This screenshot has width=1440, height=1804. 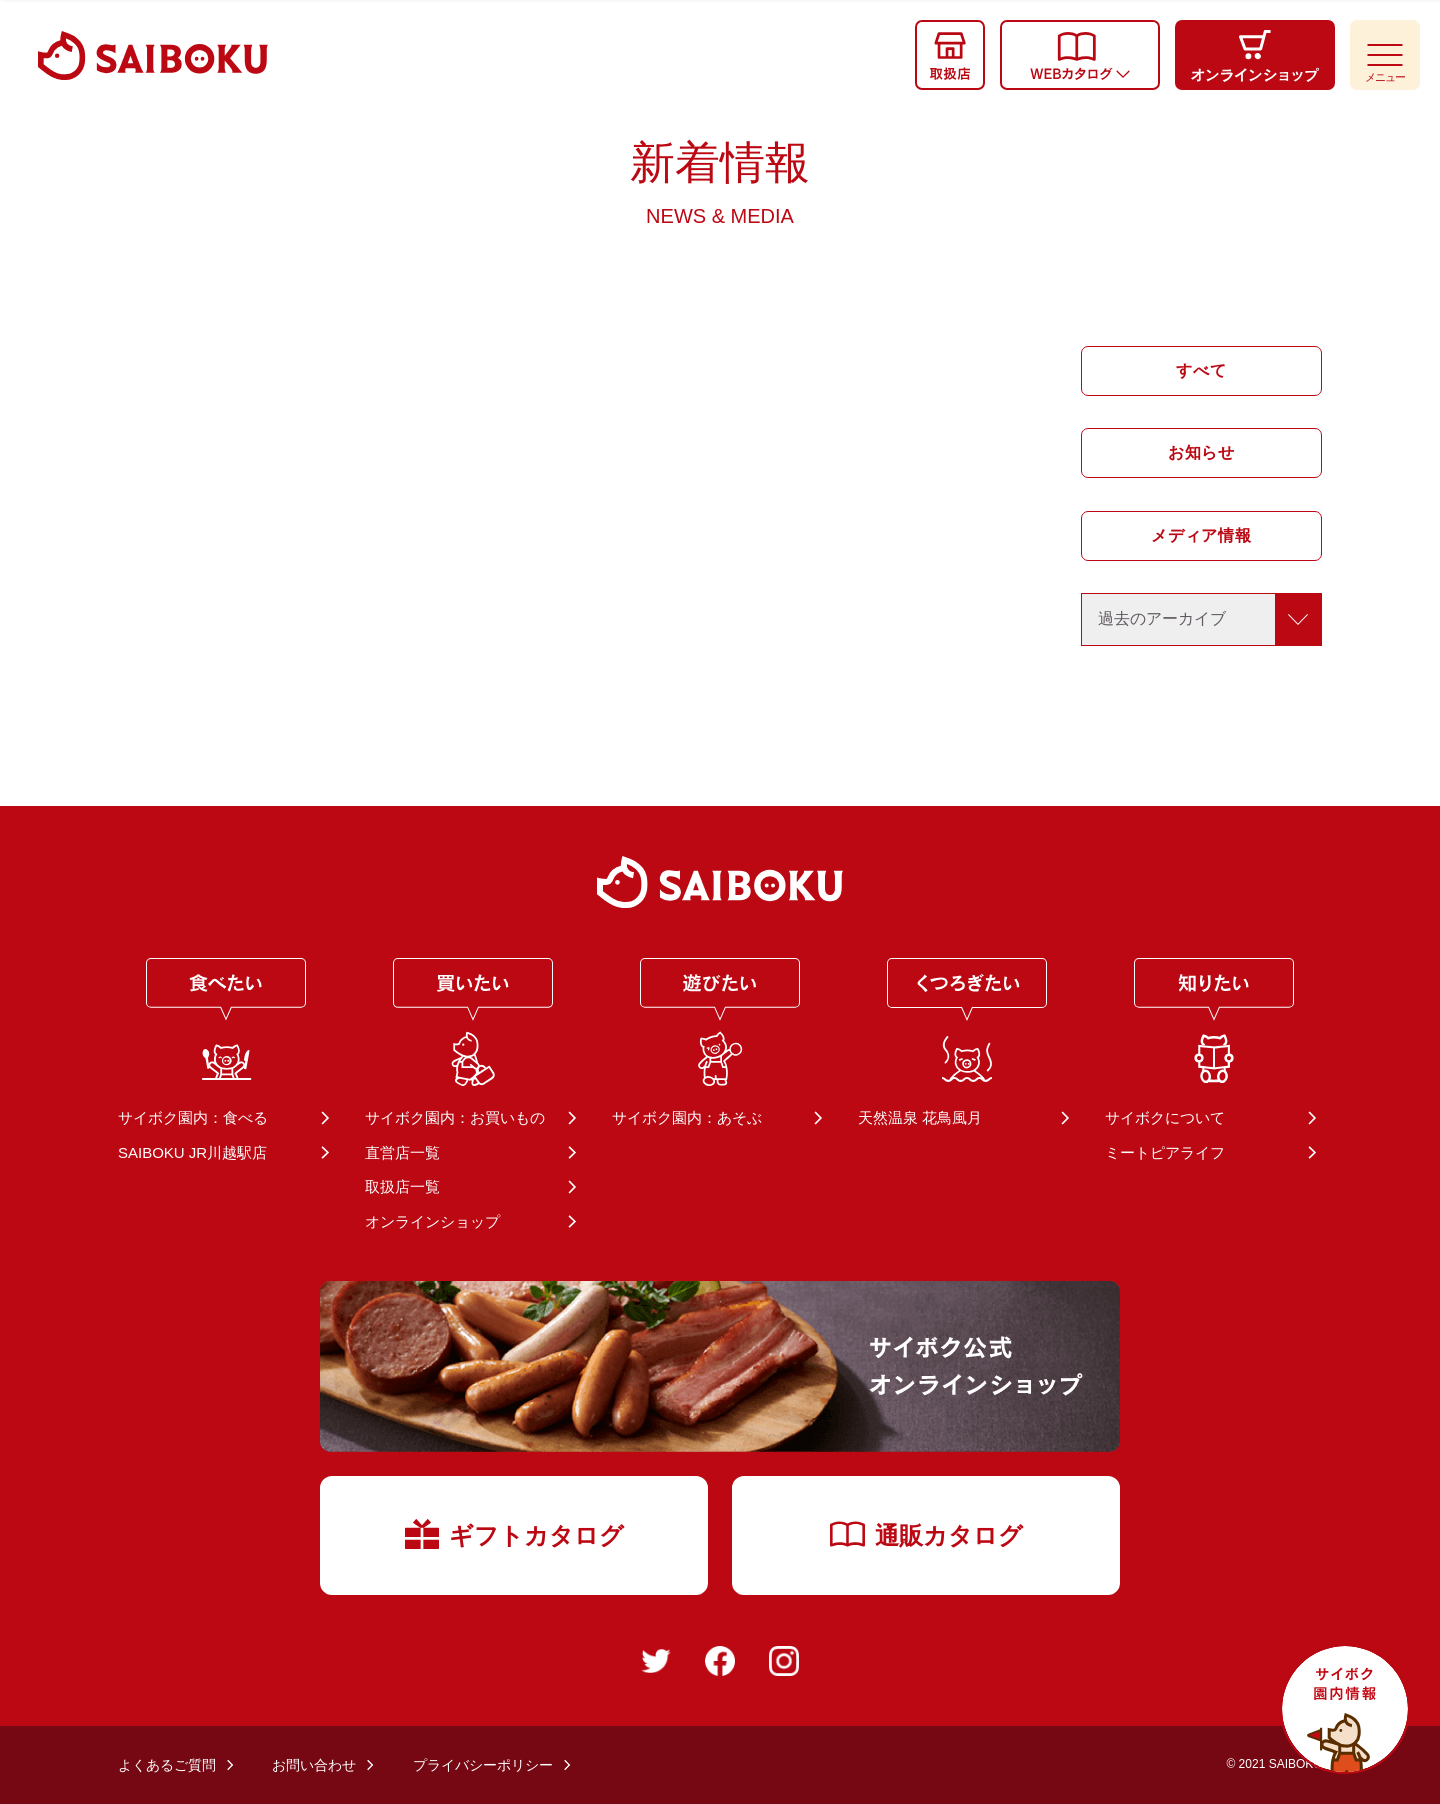 What do you see at coordinates (314, 1765) in the screenshot?
I see `お問い合わせ` at bounding box center [314, 1765].